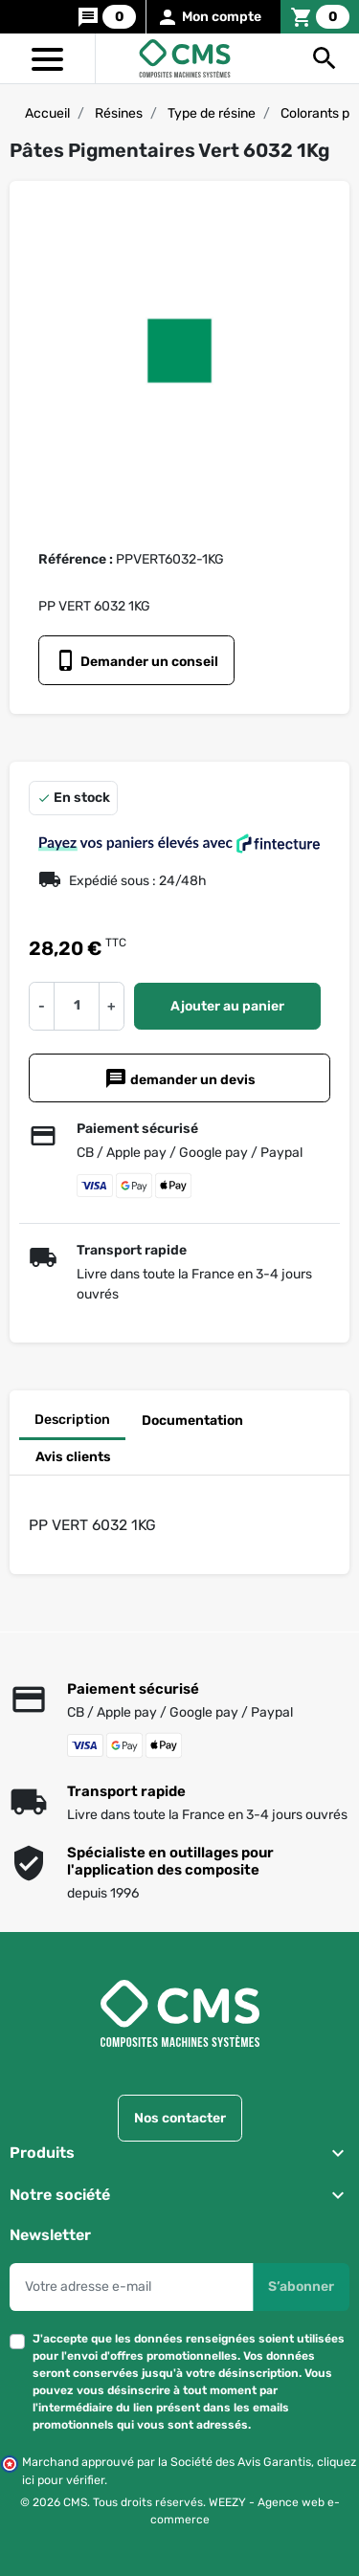  Describe the element at coordinates (324, 58) in the screenshot. I see `[button]` at that location.